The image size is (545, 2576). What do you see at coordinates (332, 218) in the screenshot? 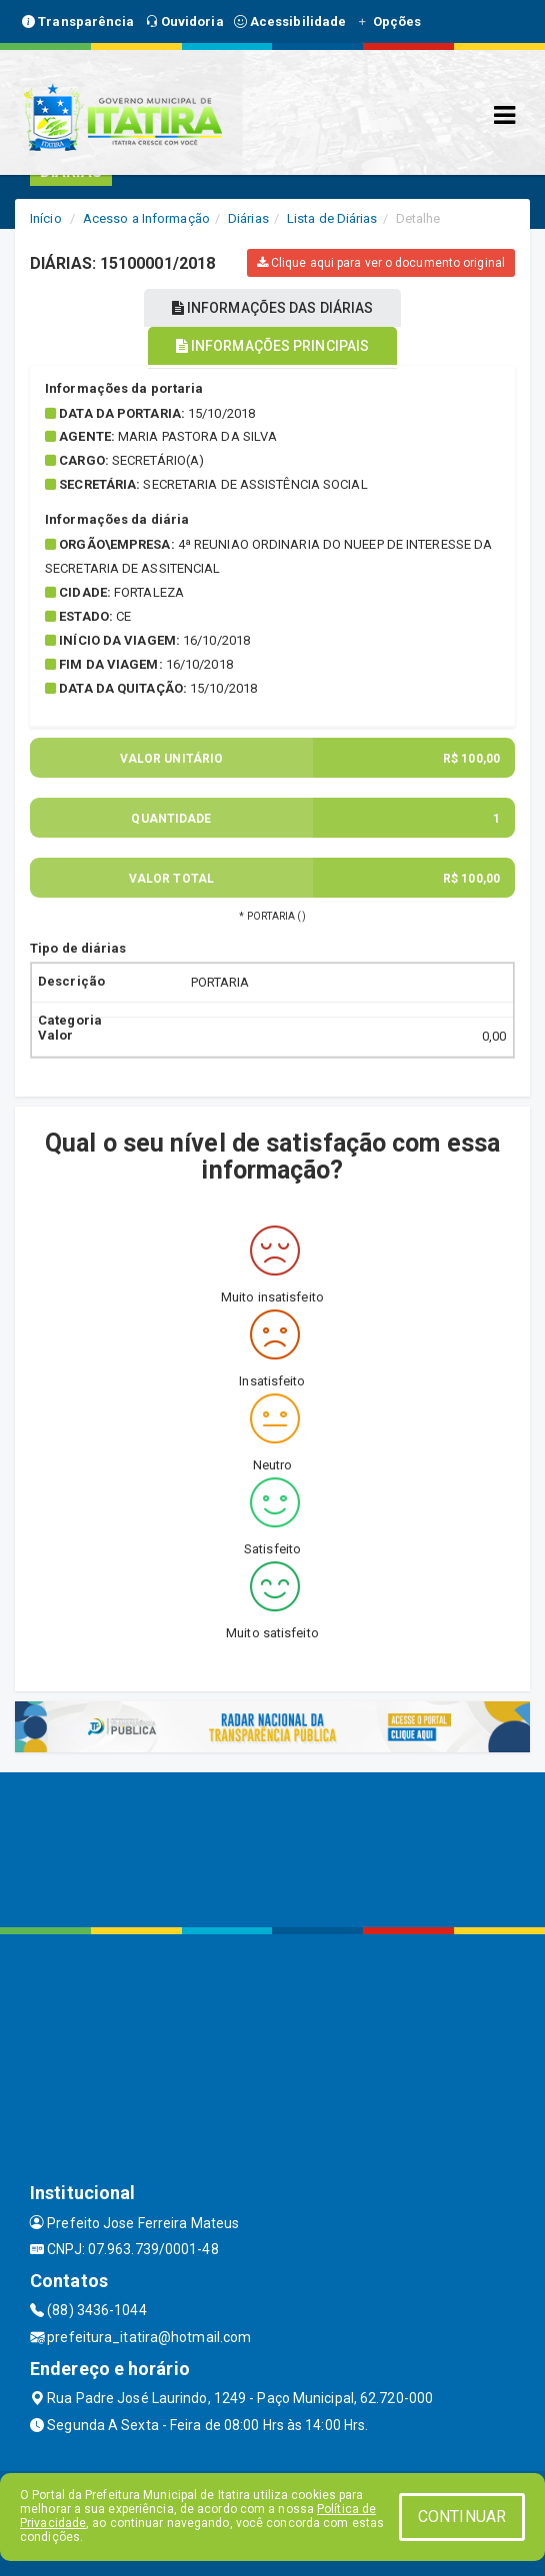
I see `Lista de Diárias` at bounding box center [332, 218].